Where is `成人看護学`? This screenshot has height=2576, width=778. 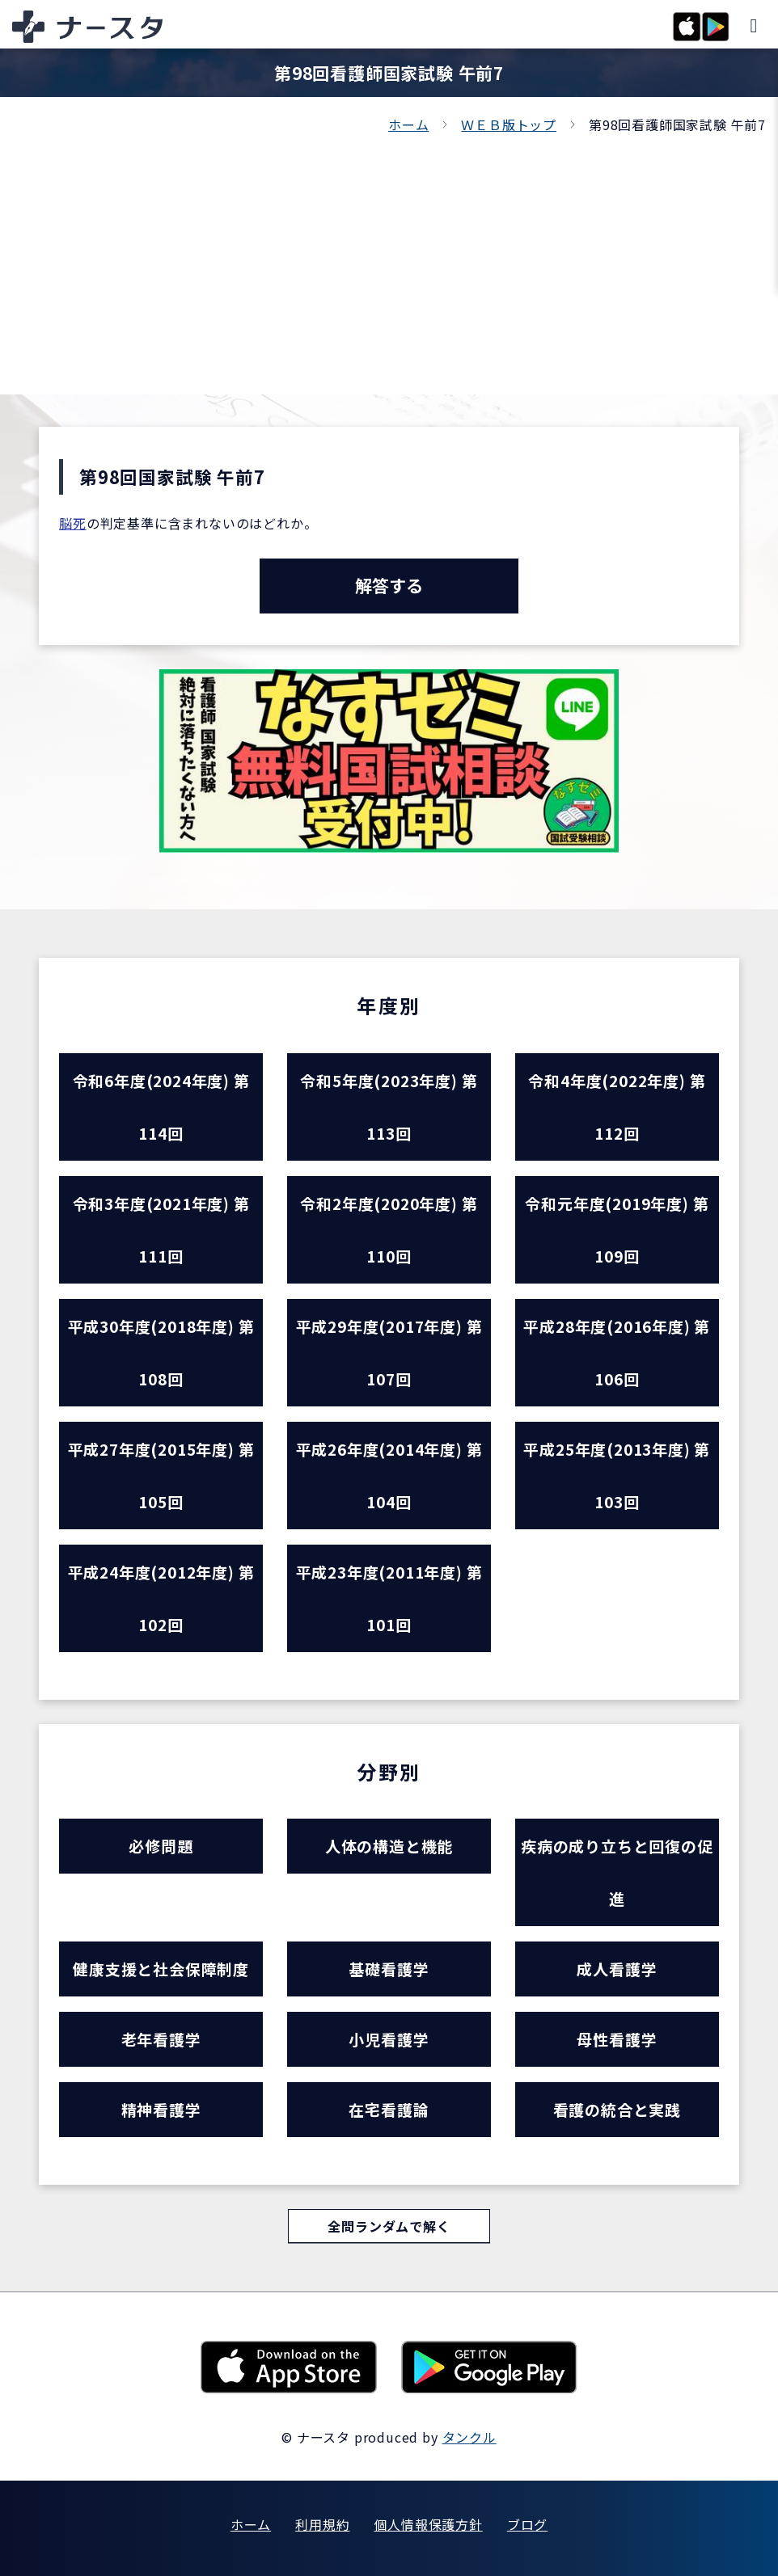 成人看護学 is located at coordinates (617, 1968).